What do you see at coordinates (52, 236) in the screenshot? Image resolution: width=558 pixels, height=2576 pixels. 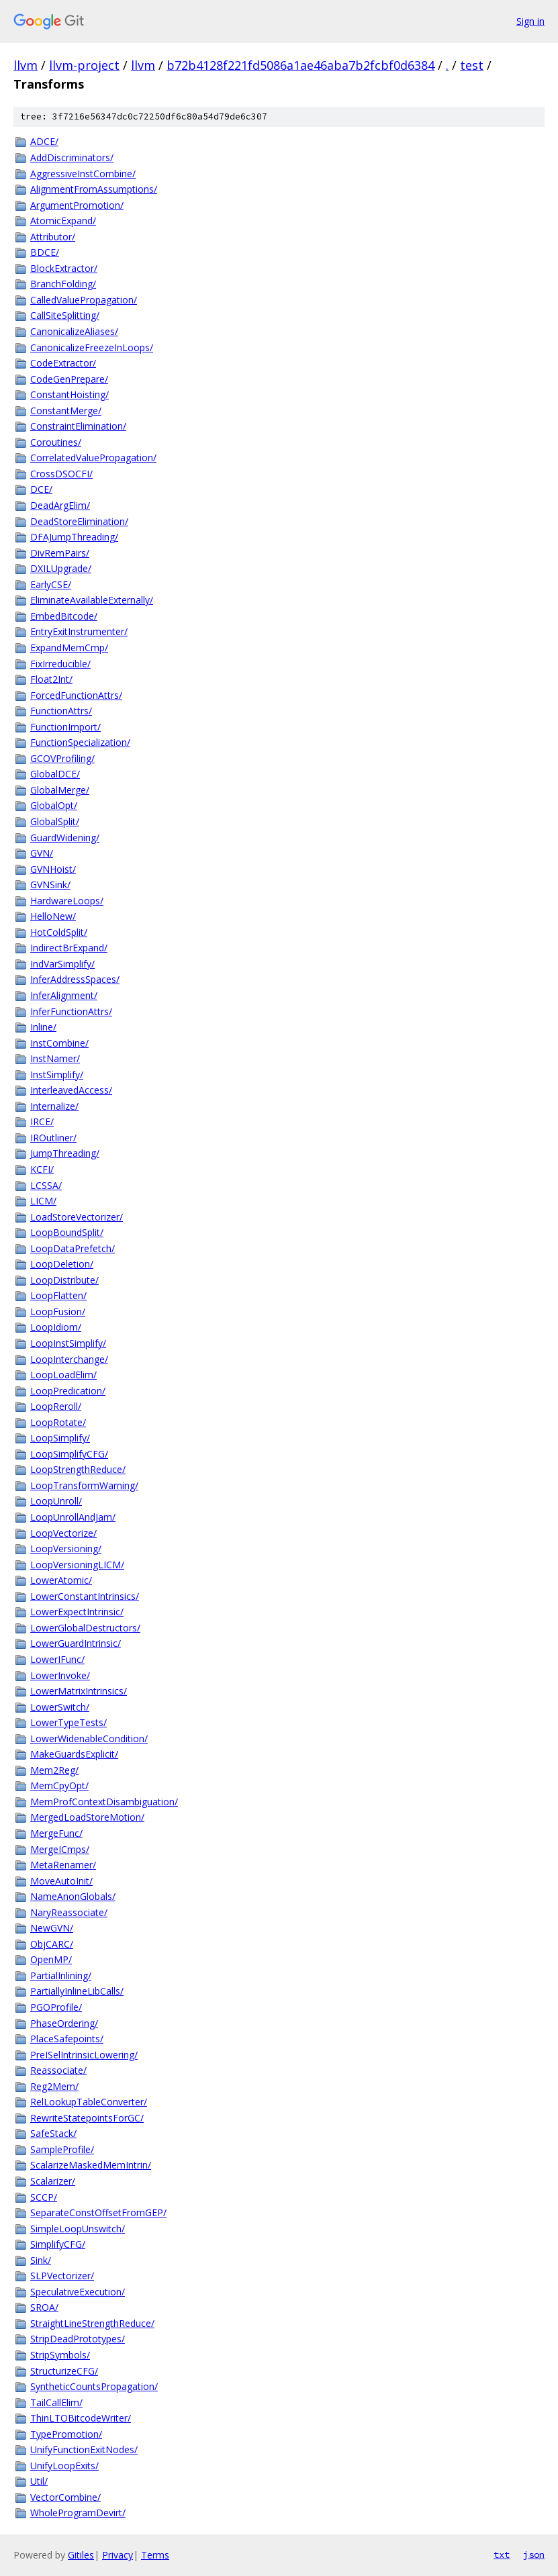 I see `Attributor/` at bounding box center [52, 236].